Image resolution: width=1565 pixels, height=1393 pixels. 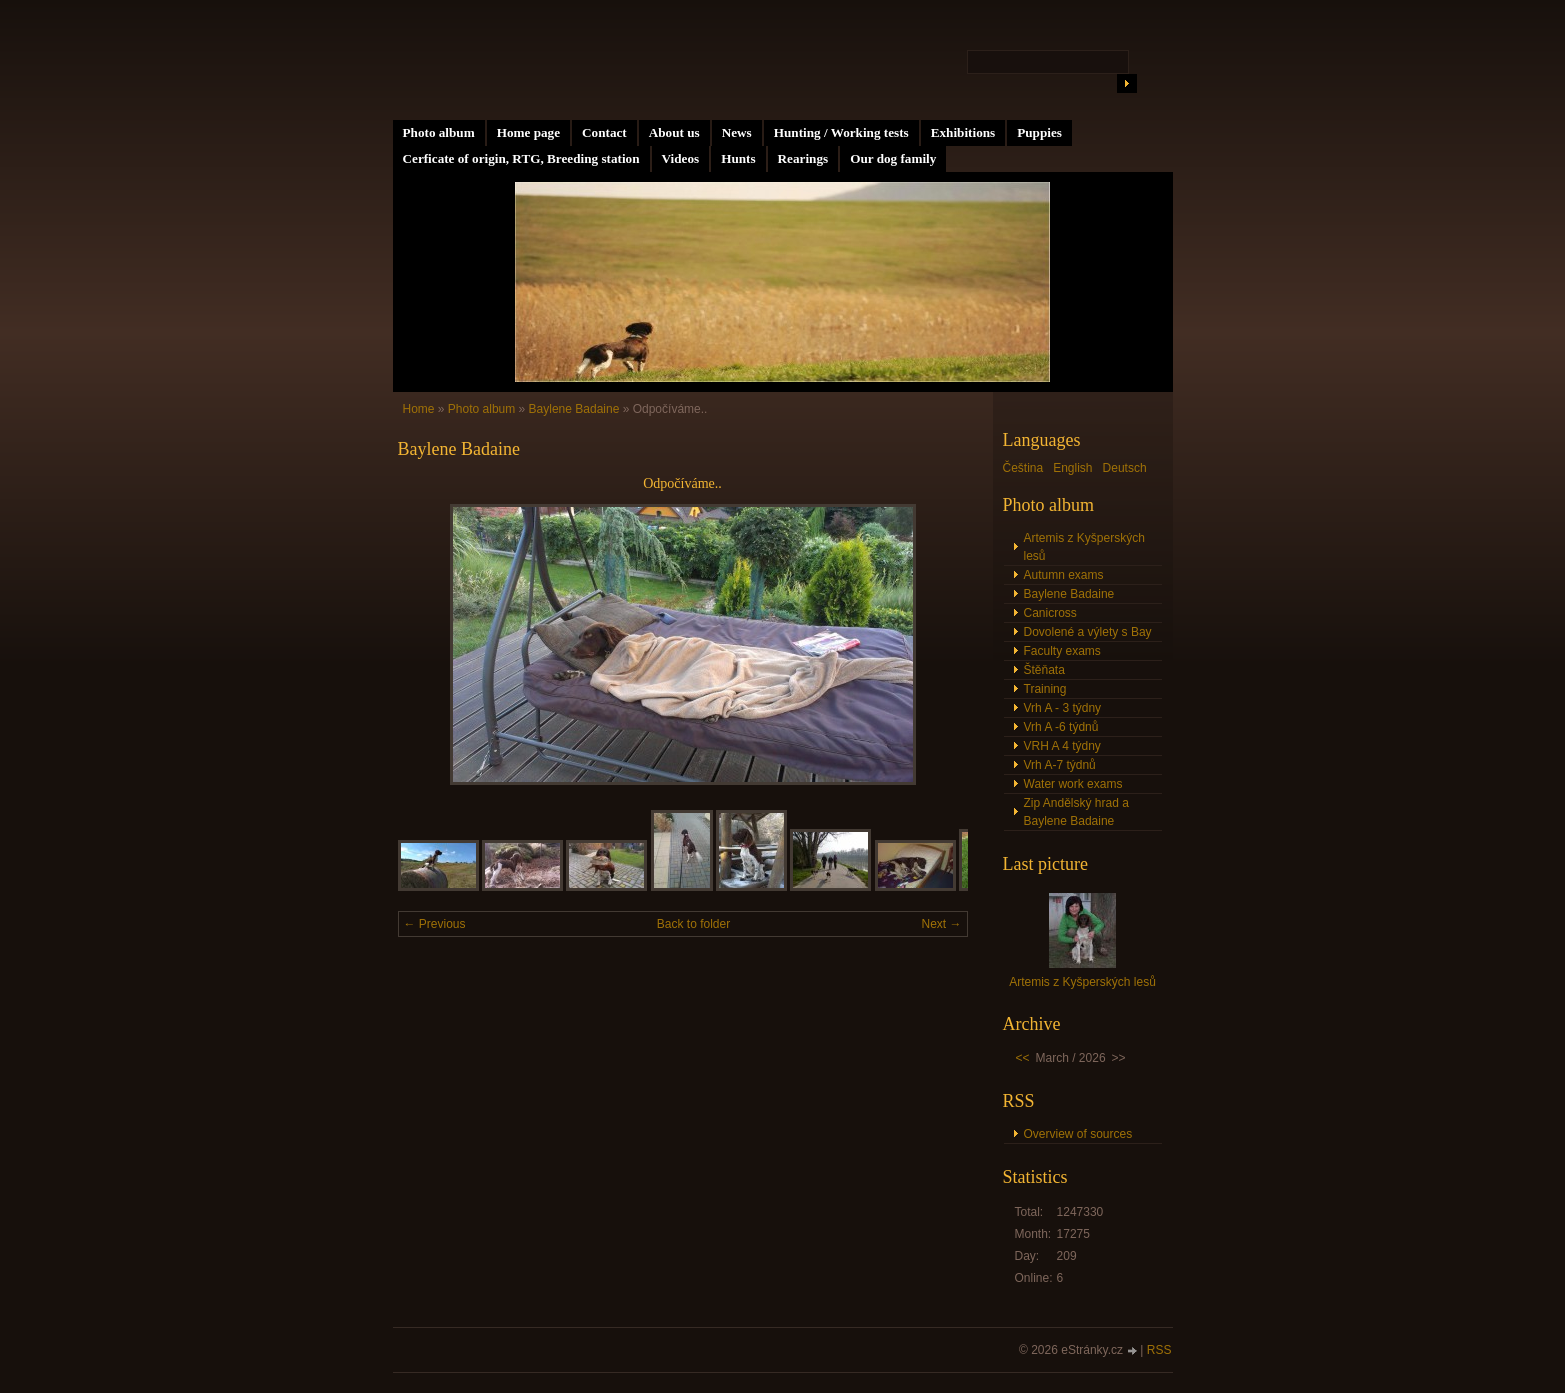 I want to click on Vrh A - 3 týdny, so click(x=1063, y=708).